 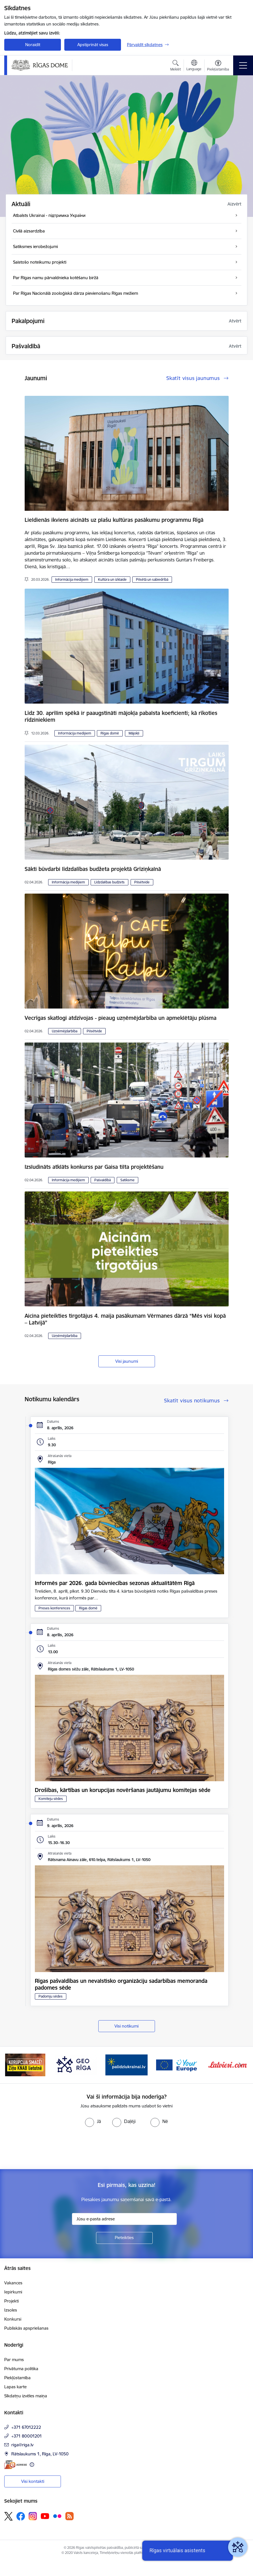 I want to click on Līdzdalības budžets, so click(x=109, y=882).